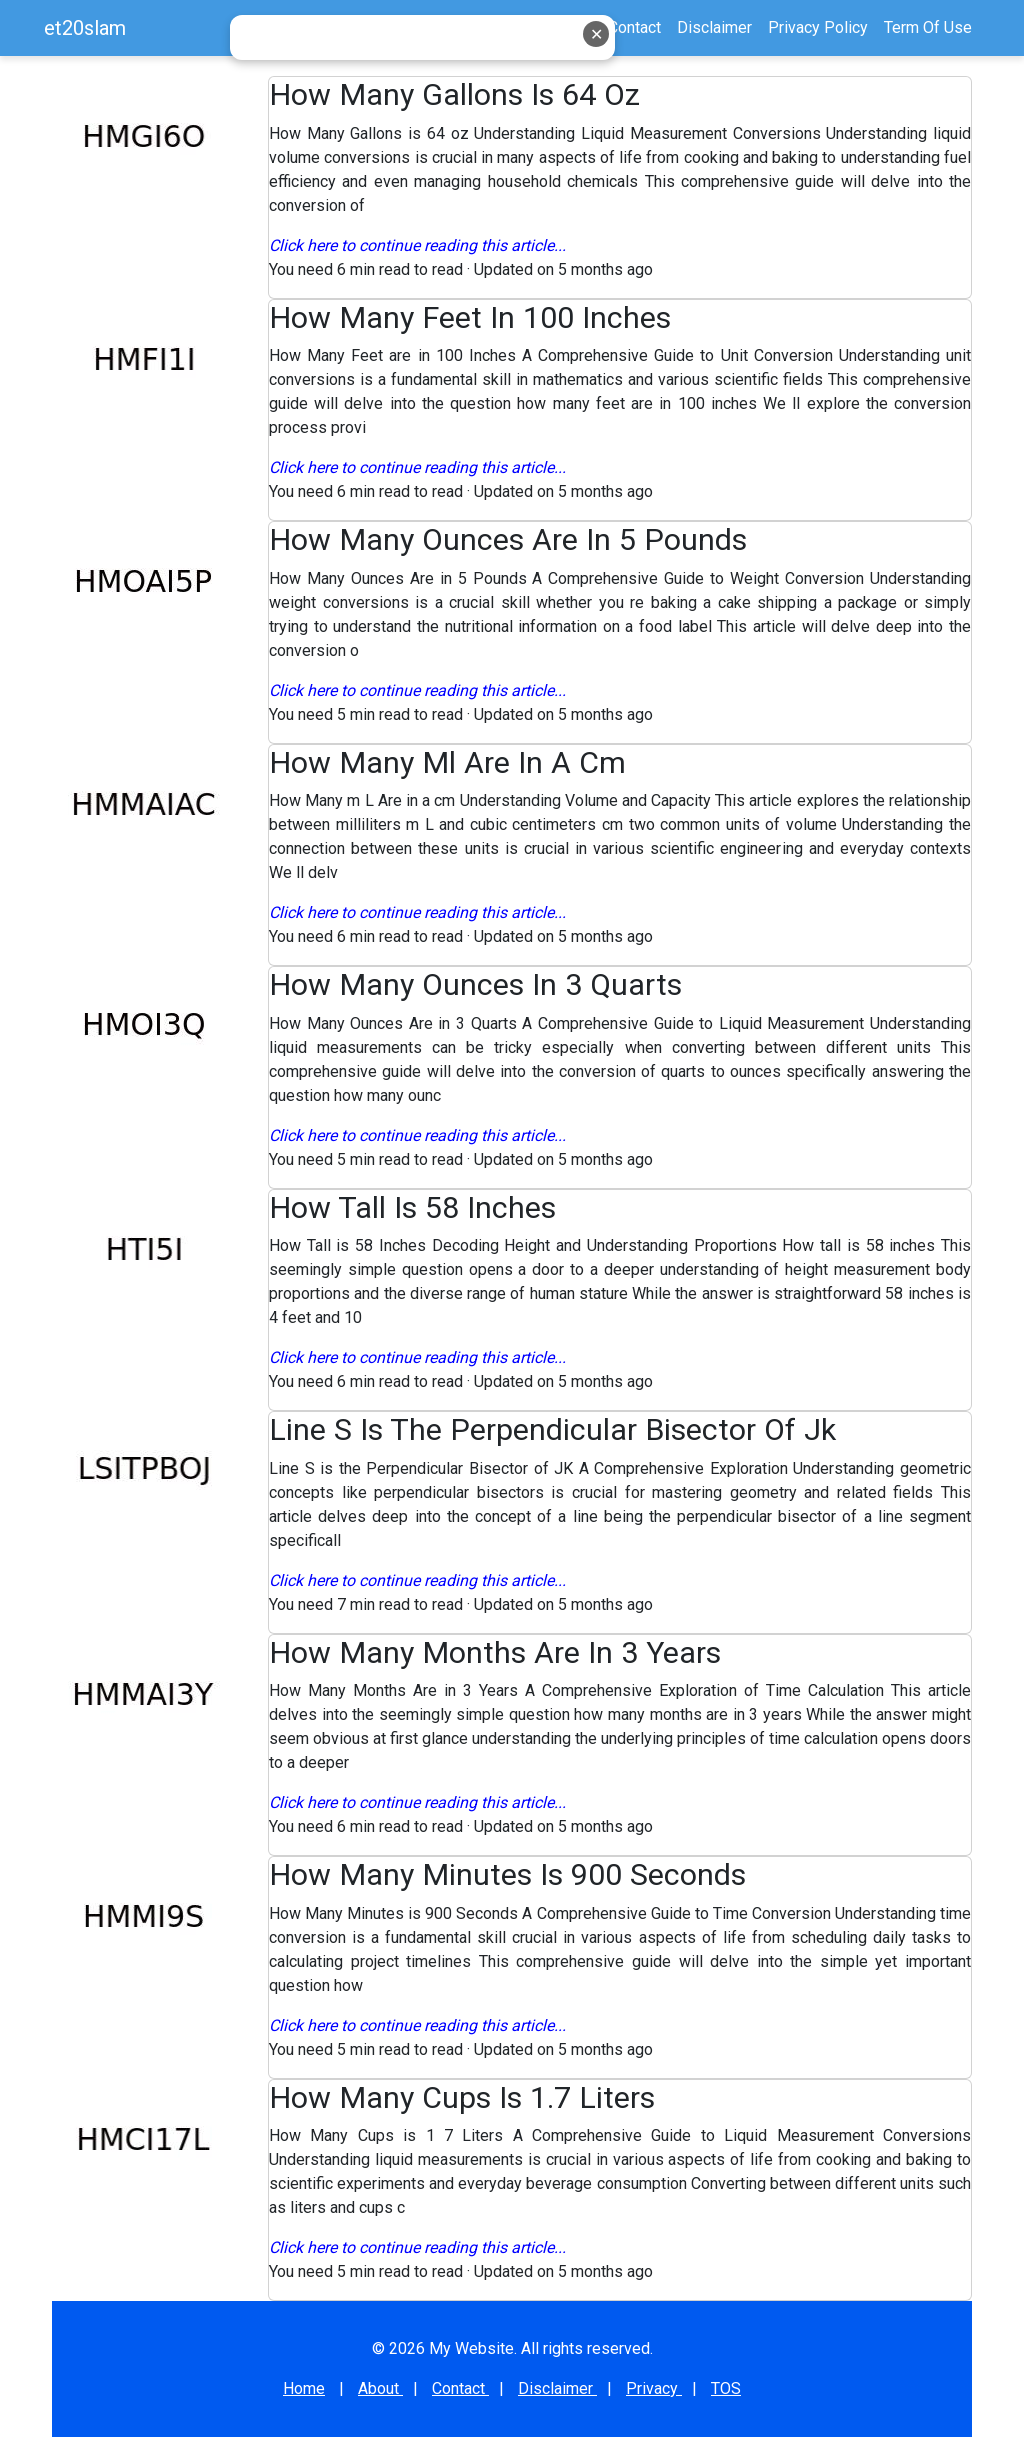 This screenshot has width=1024, height=2457. What do you see at coordinates (654, 2388) in the screenshot?
I see `Privacy` at bounding box center [654, 2388].